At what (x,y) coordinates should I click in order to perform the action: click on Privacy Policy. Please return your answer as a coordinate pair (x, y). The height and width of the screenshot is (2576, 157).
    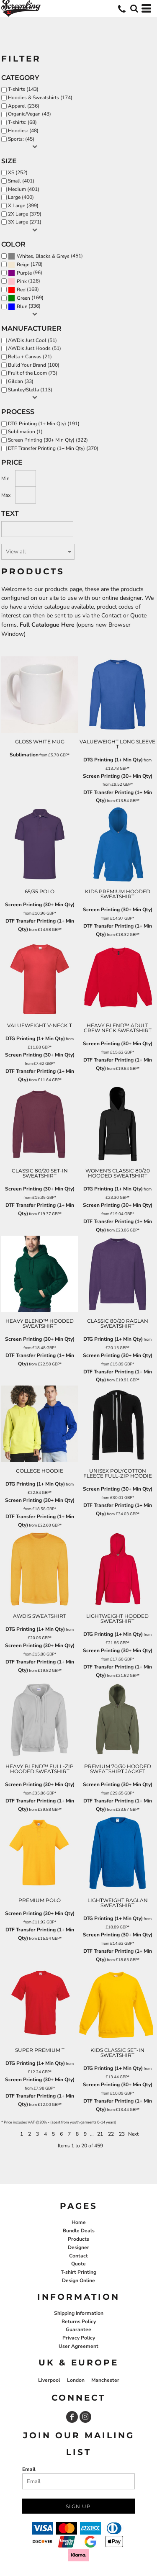
    Looking at the image, I should click on (78, 2337).